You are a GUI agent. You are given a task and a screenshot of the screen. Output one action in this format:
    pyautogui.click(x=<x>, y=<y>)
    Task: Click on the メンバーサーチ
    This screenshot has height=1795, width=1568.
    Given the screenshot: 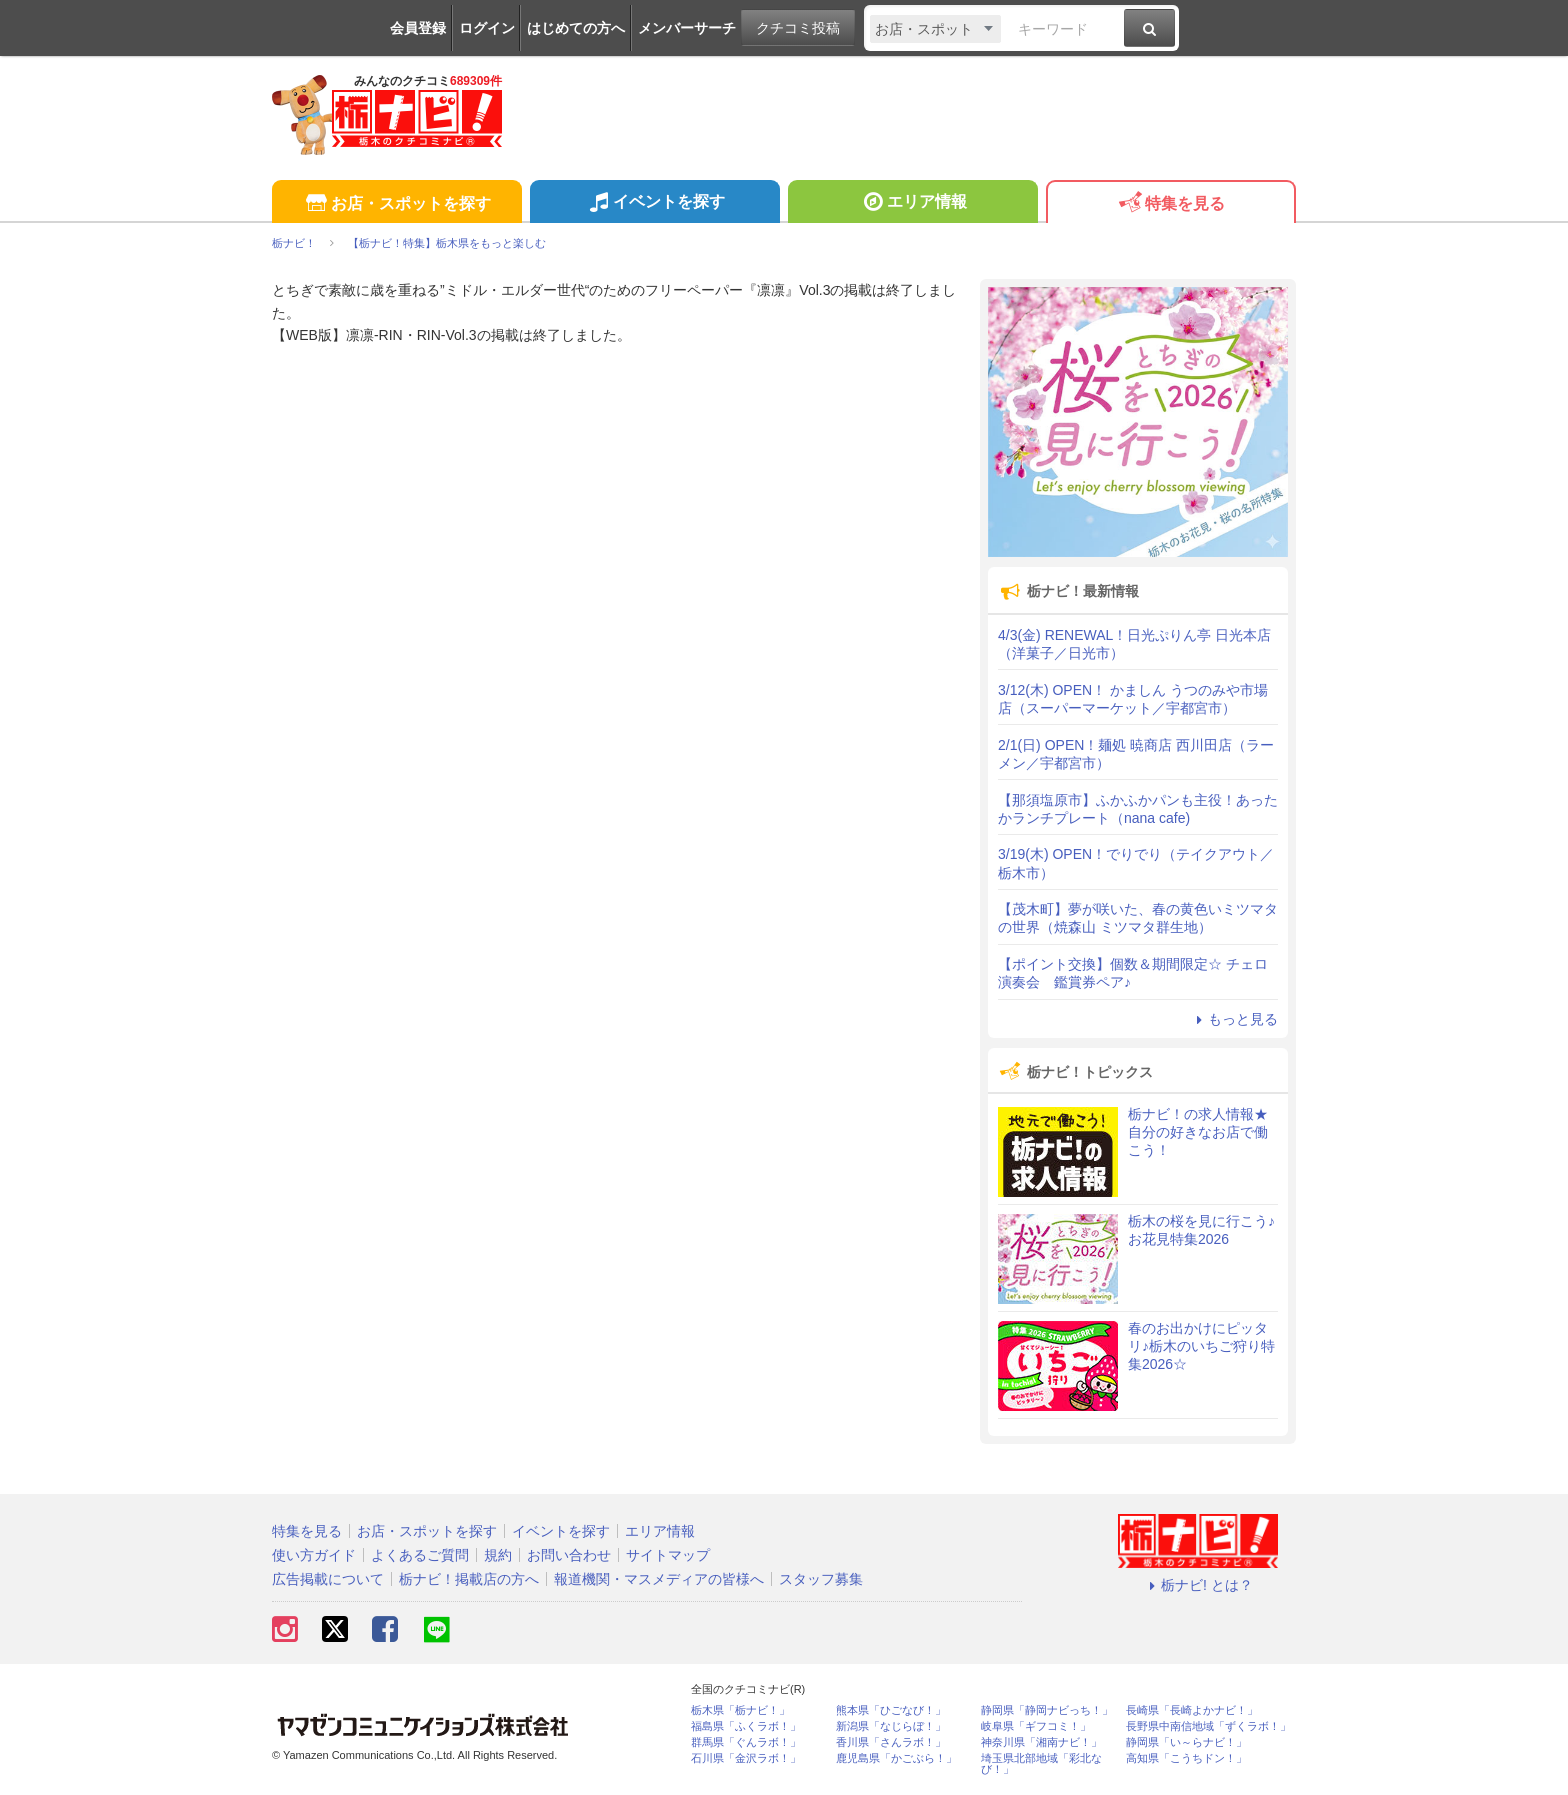 What is the action you would take?
    pyautogui.click(x=687, y=28)
    